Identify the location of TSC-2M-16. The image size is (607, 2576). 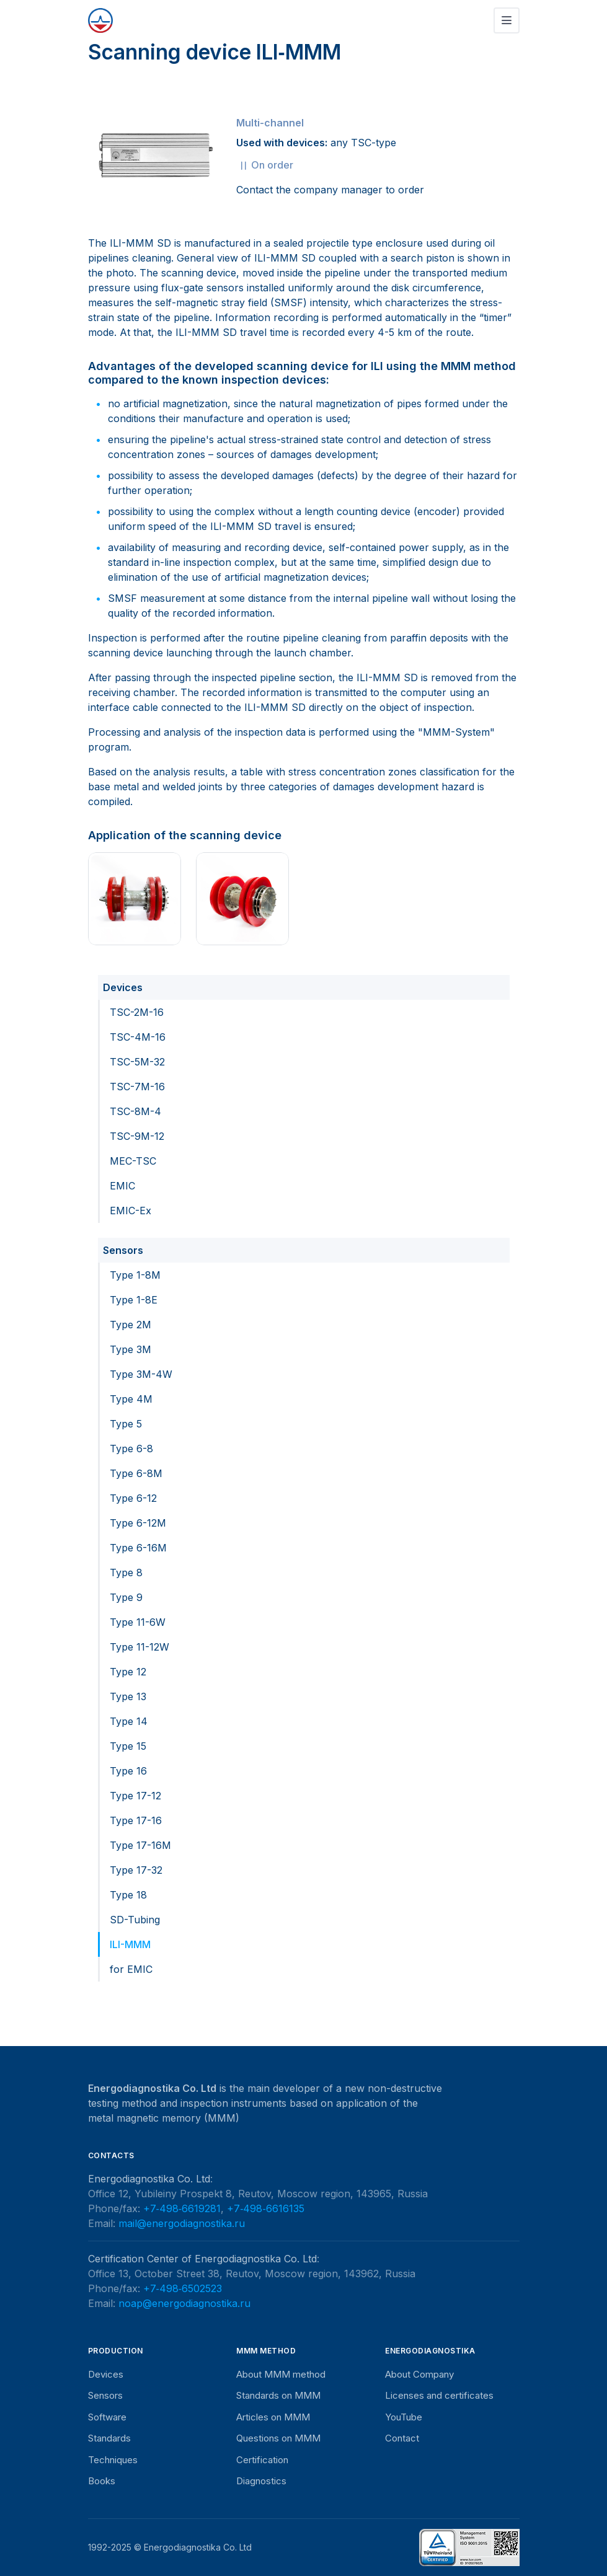
(137, 1012).